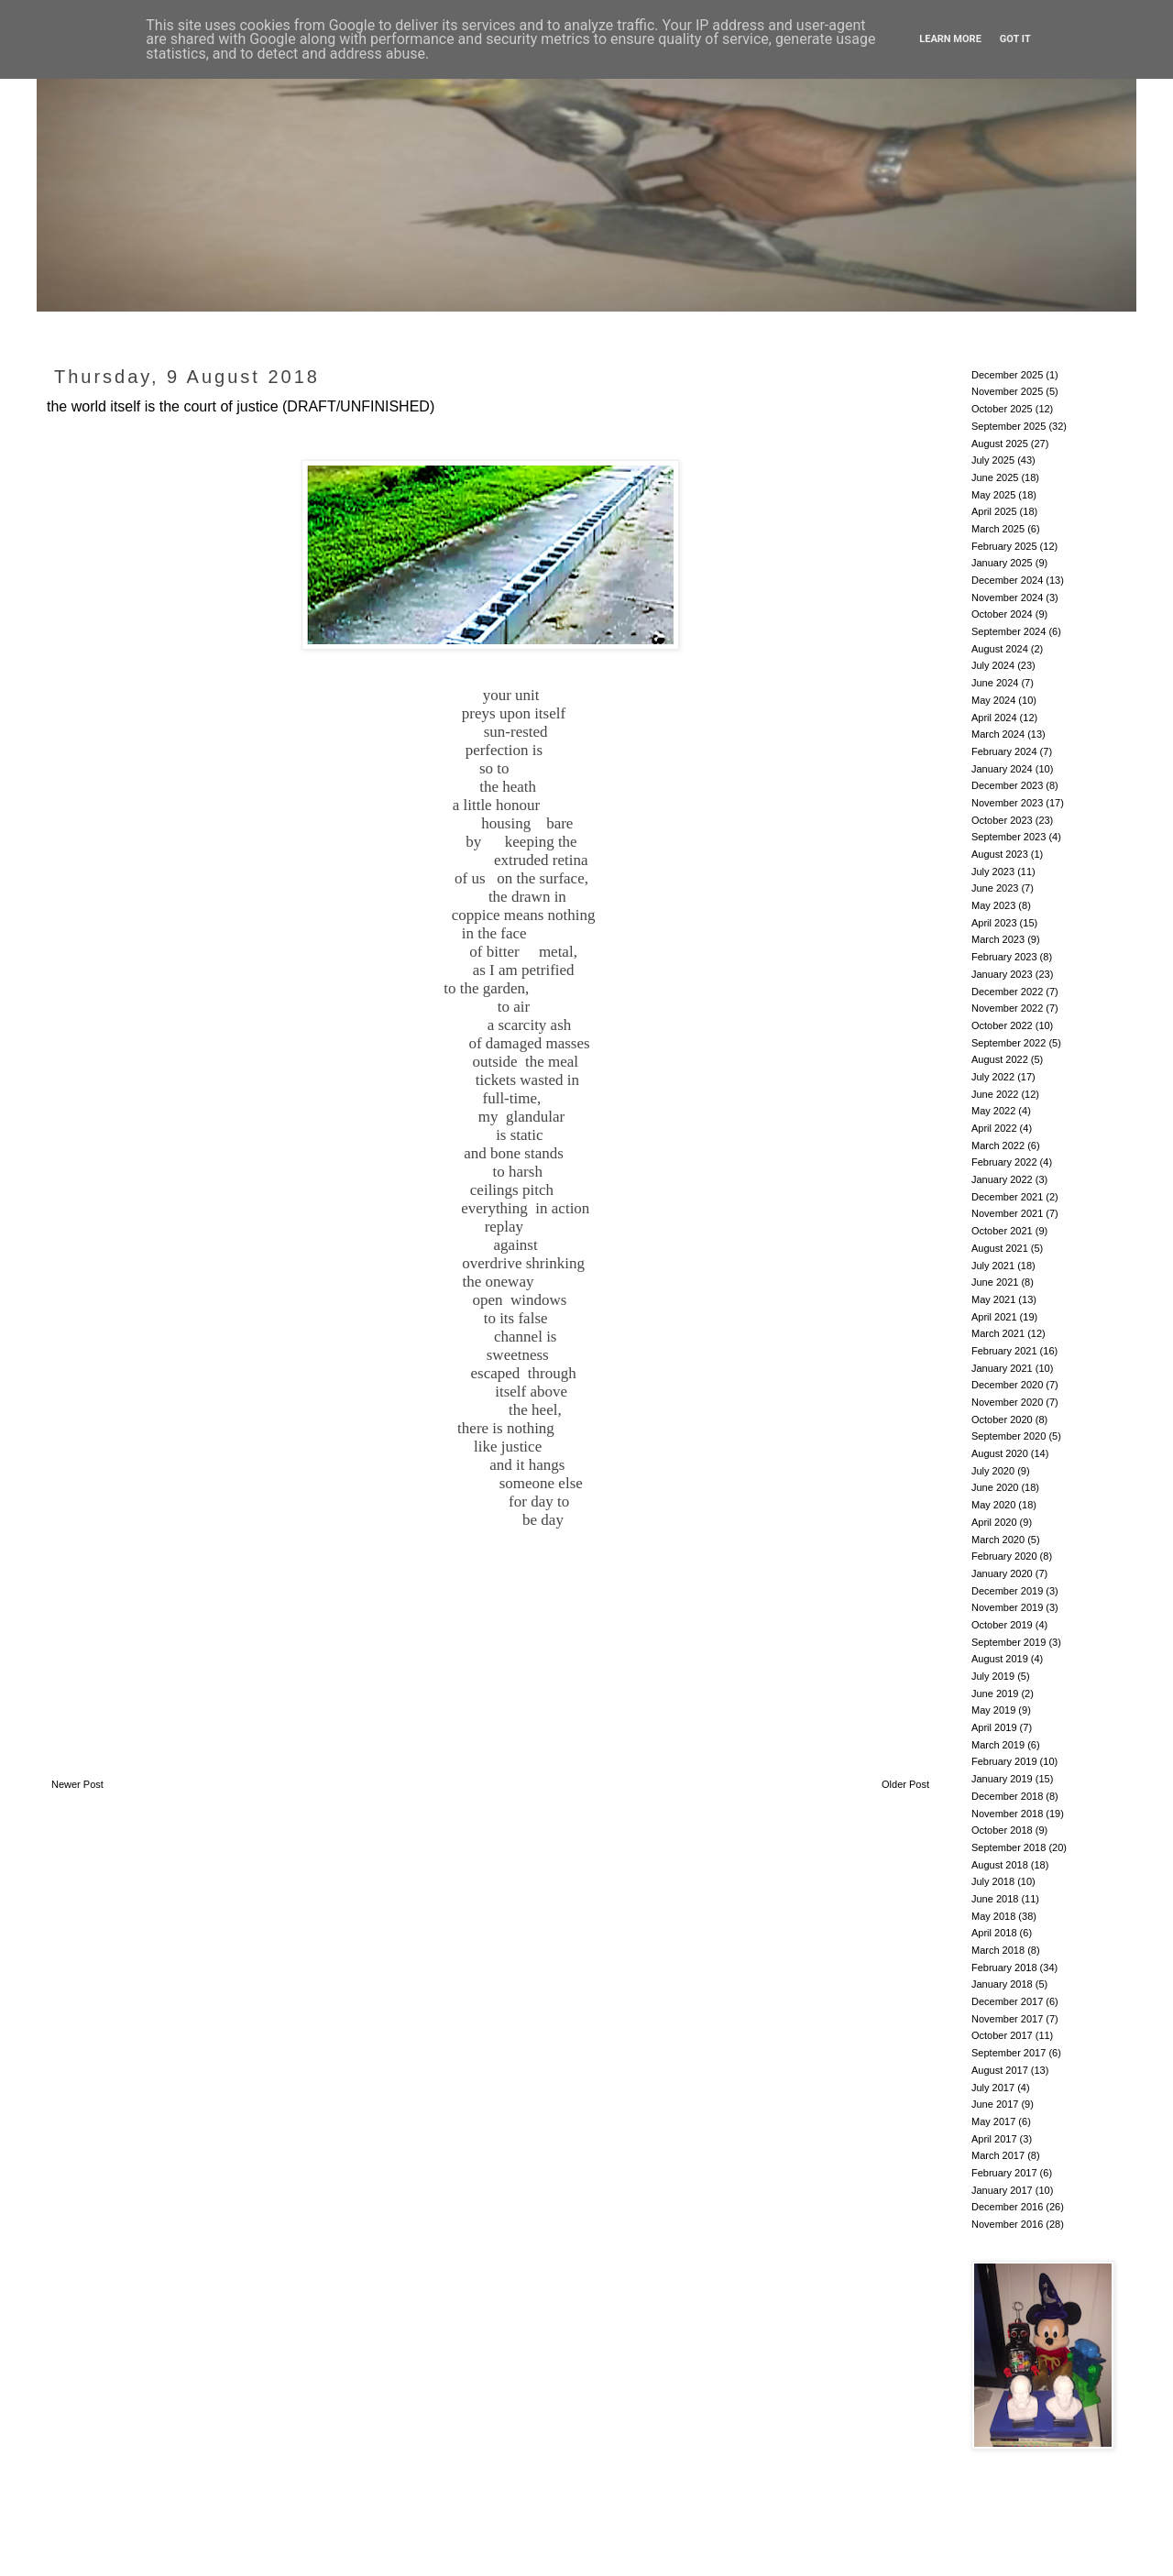  What do you see at coordinates (1008, 2052) in the screenshot?
I see `September 2017` at bounding box center [1008, 2052].